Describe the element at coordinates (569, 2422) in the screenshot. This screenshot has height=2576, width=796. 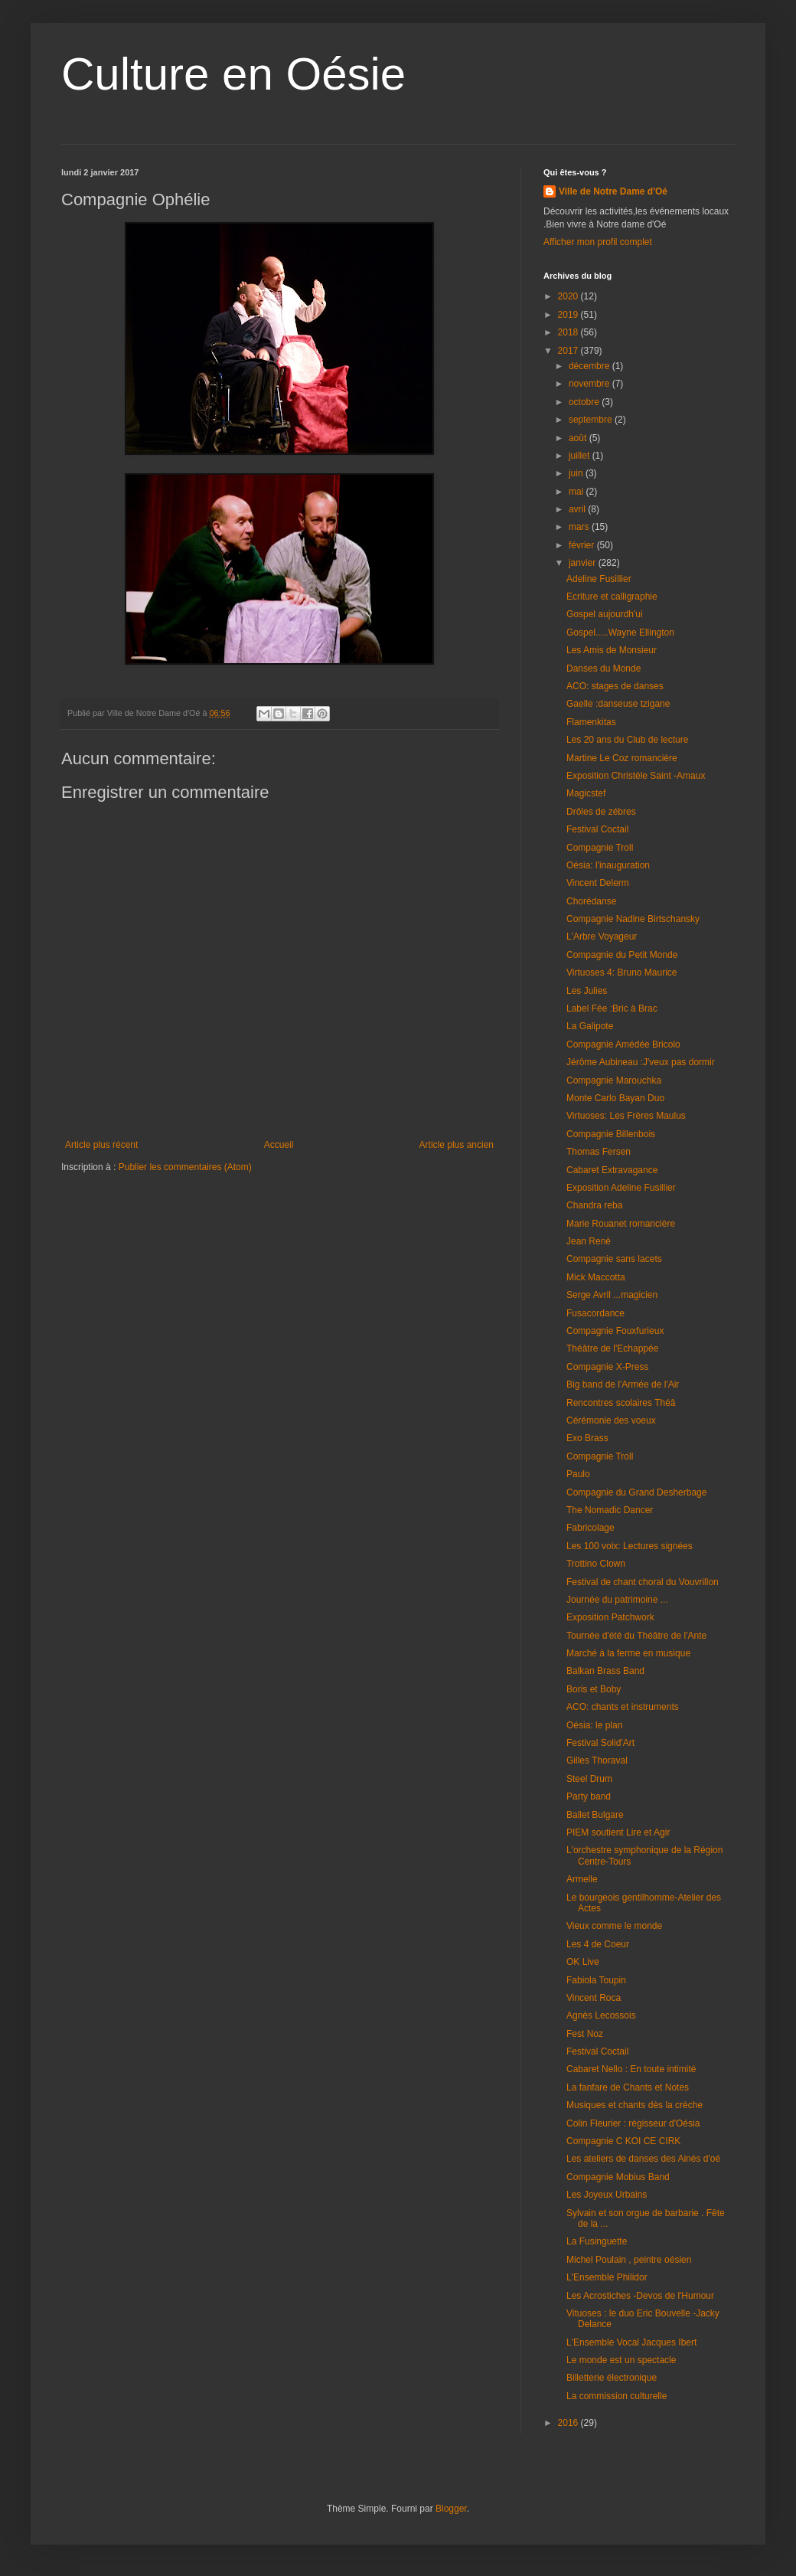
I see `2016` at that location.